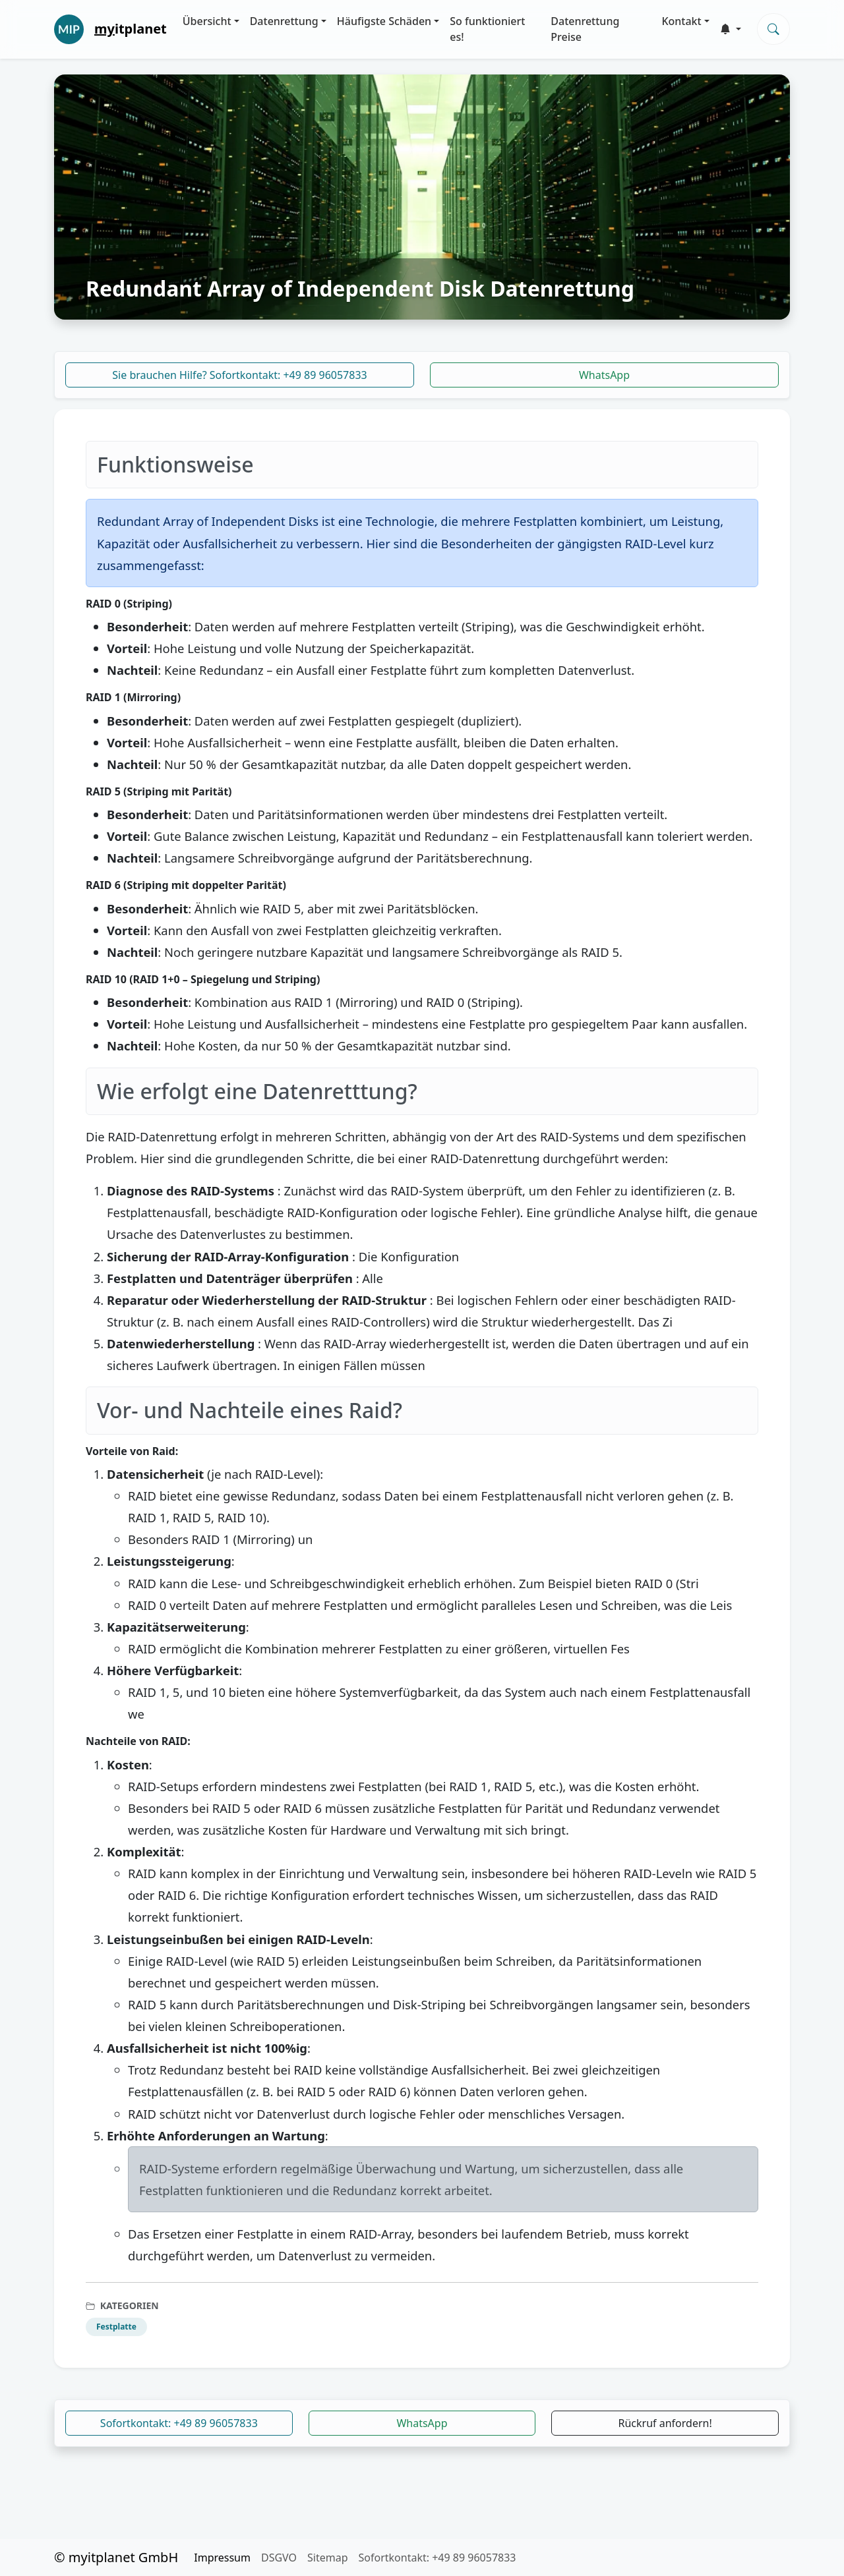 This screenshot has width=844, height=2576. Describe the element at coordinates (222, 2557) in the screenshot. I see `Impressum` at that location.